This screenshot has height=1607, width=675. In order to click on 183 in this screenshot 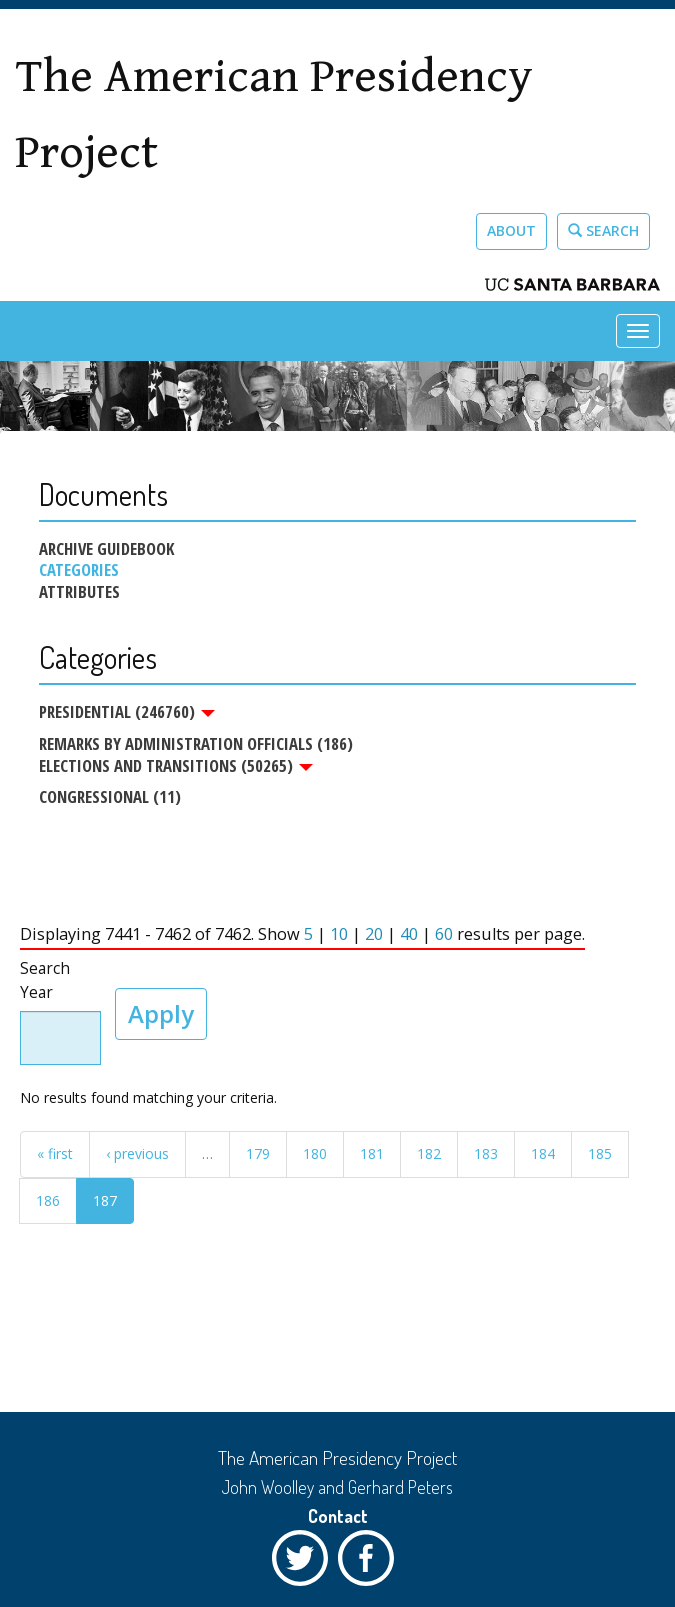, I will do `click(486, 1153)`.